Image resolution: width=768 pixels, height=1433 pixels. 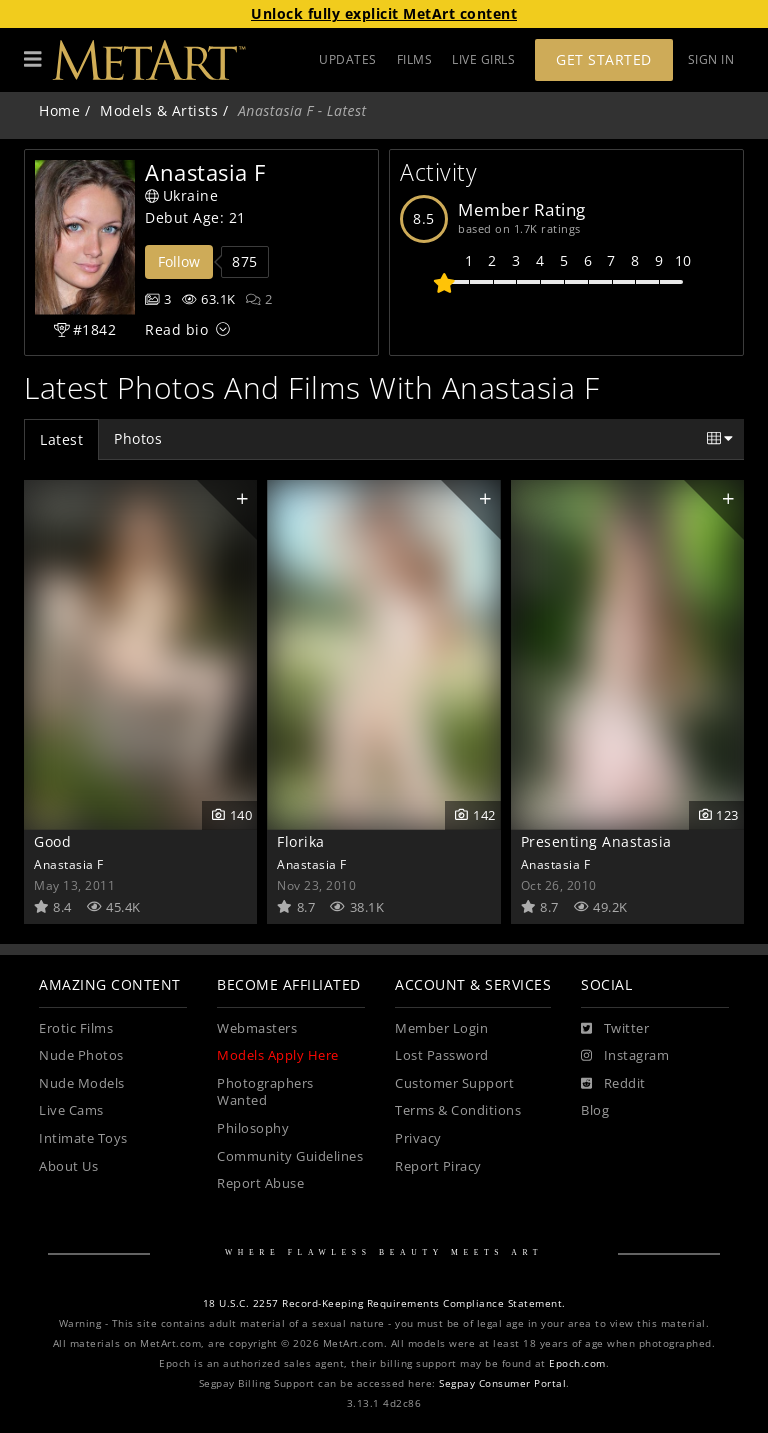 I want to click on Anastasia F, so click(x=69, y=864).